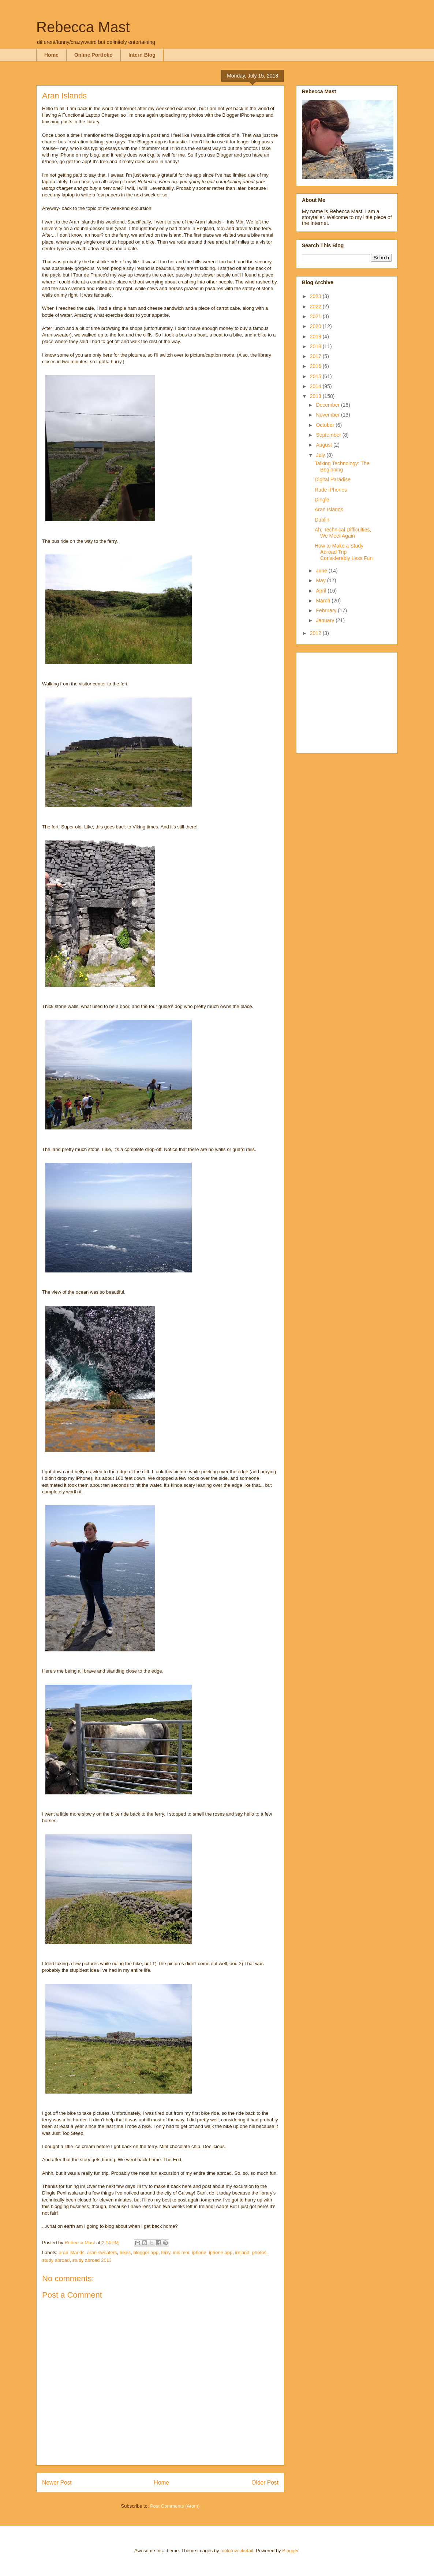 The height and width of the screenshot is (2576, 434). Describe the element at coordinates (324, 445) in the screenshot. I see `August` at that location.